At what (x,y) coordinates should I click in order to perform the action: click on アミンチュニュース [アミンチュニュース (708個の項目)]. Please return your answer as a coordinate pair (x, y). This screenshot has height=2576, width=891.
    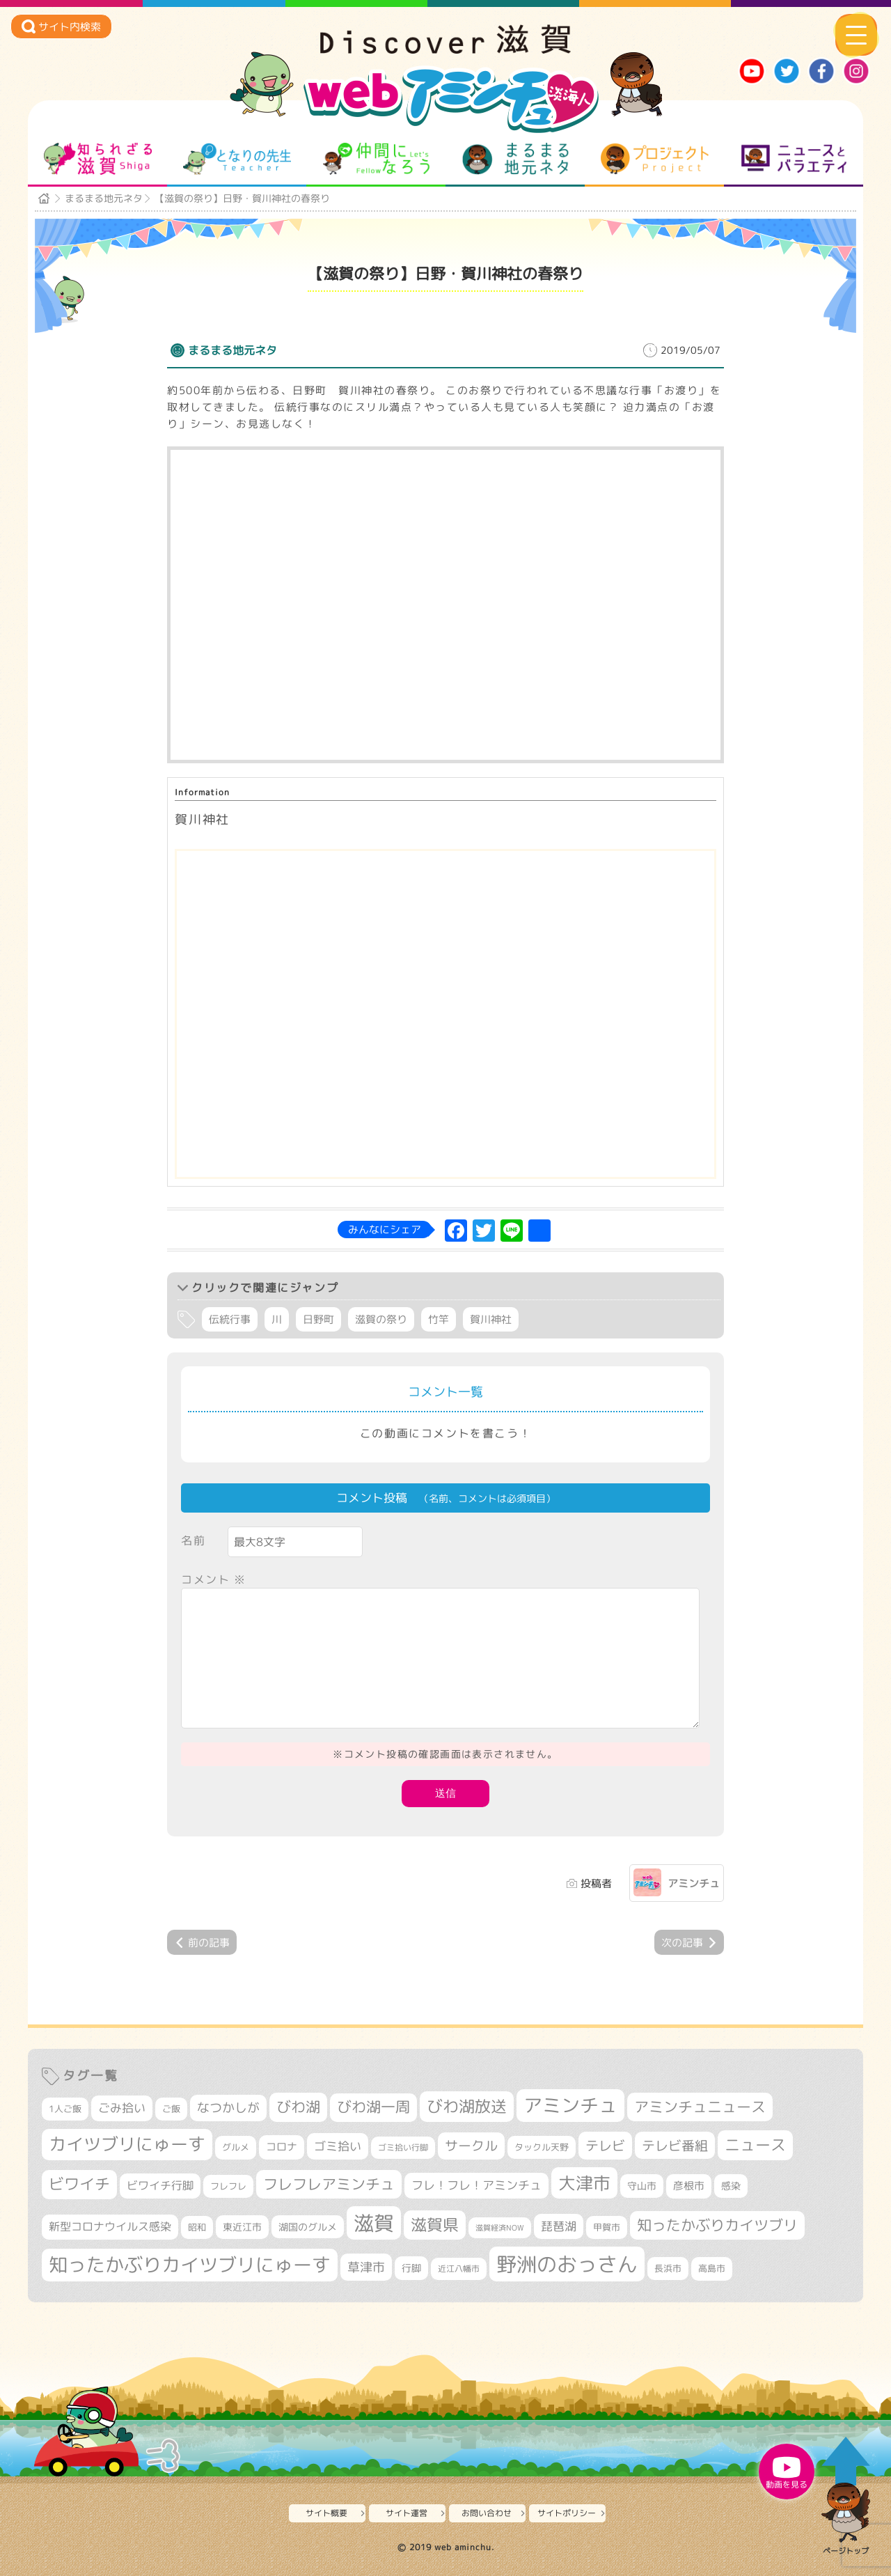
    Looking at the image, I should click on (700, 2106).